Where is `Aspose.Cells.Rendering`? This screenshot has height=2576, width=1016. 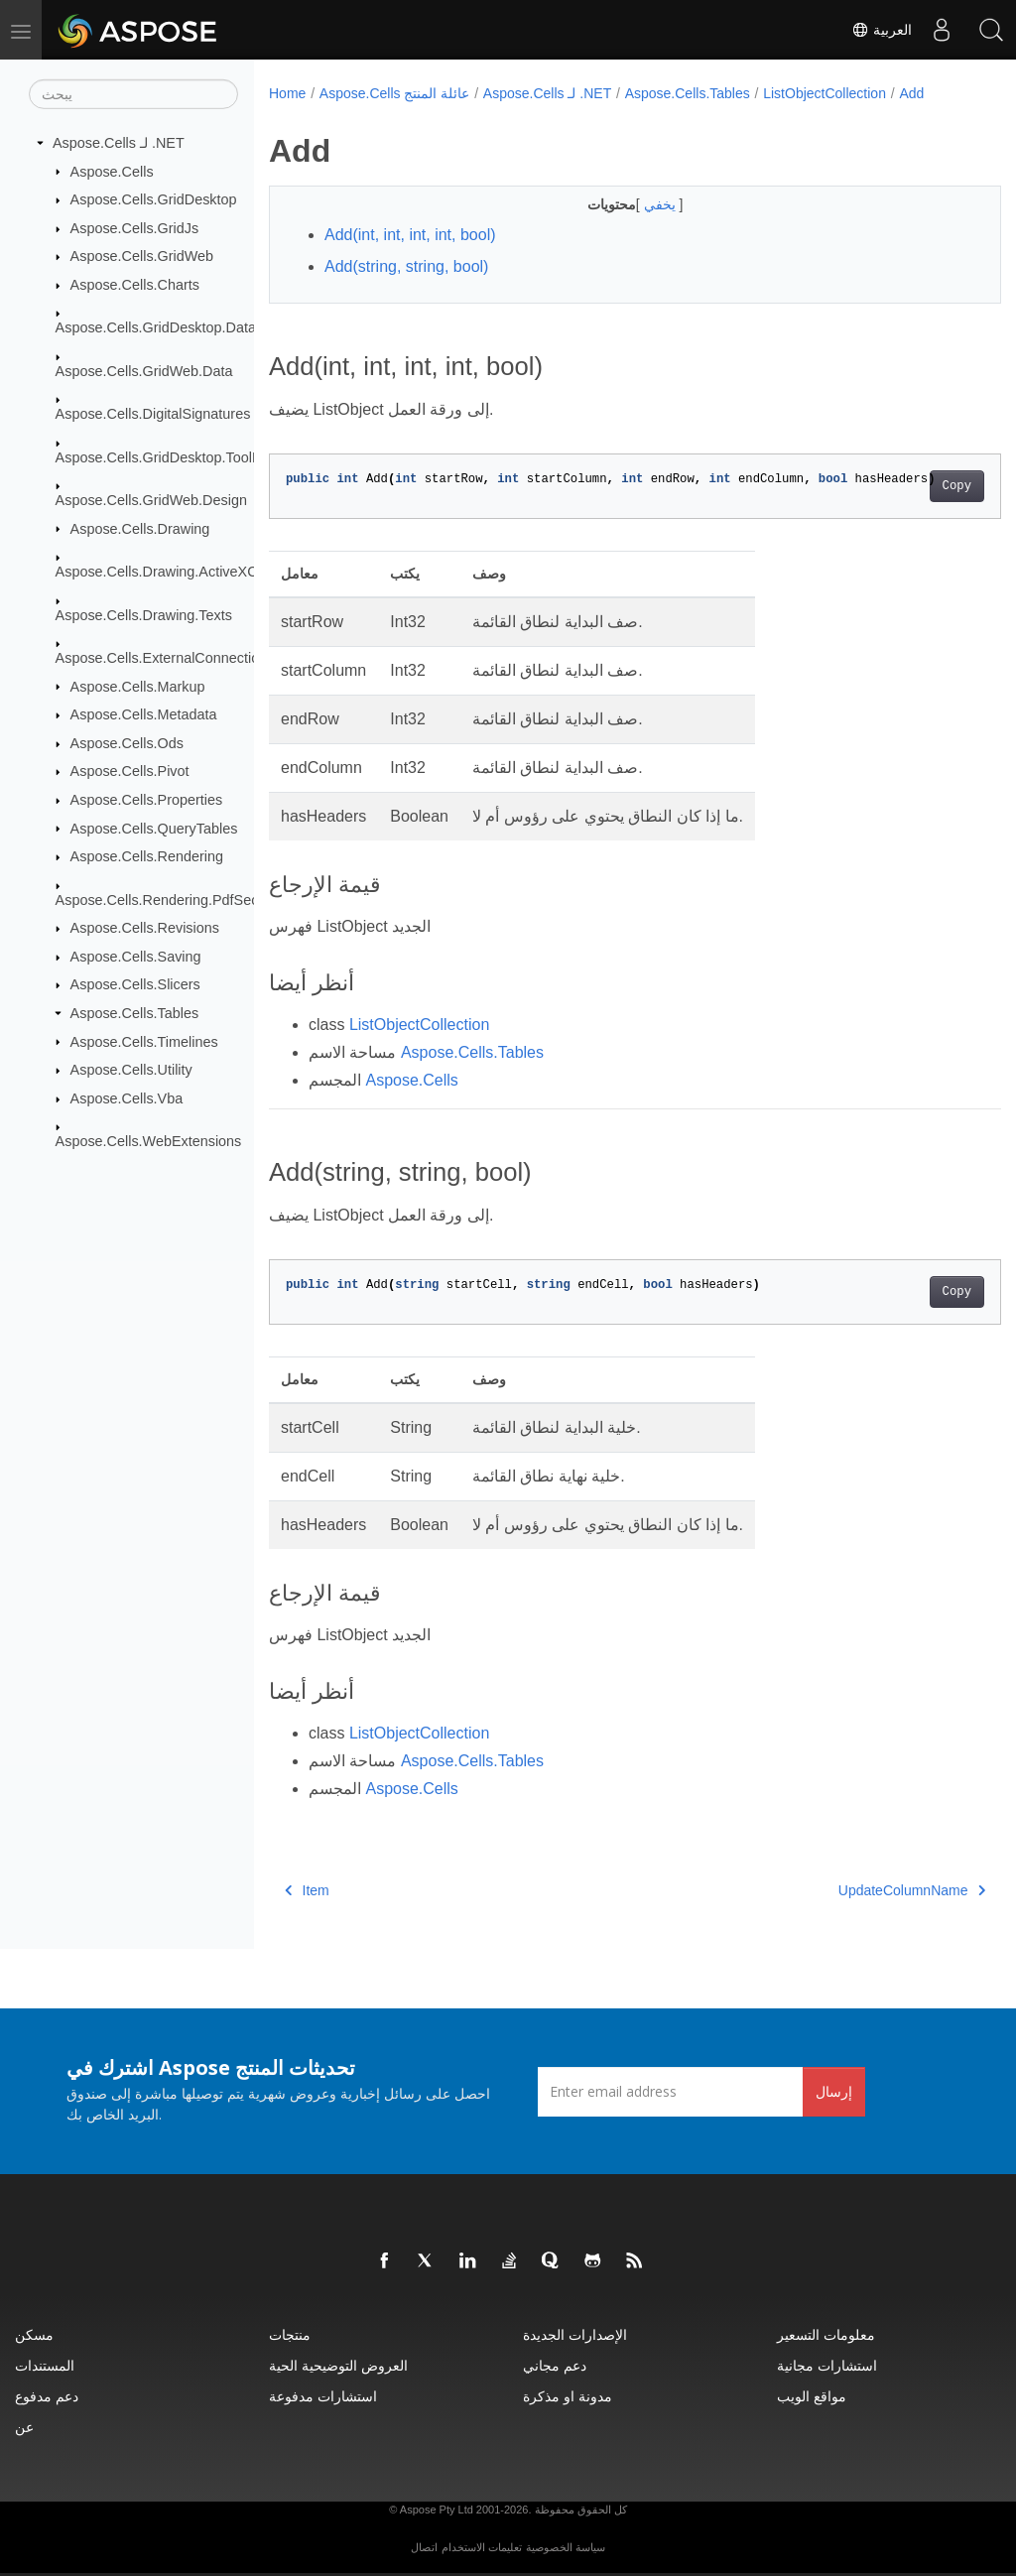 Aspose.Cells.Rendering is located at coordinates (146, 856).